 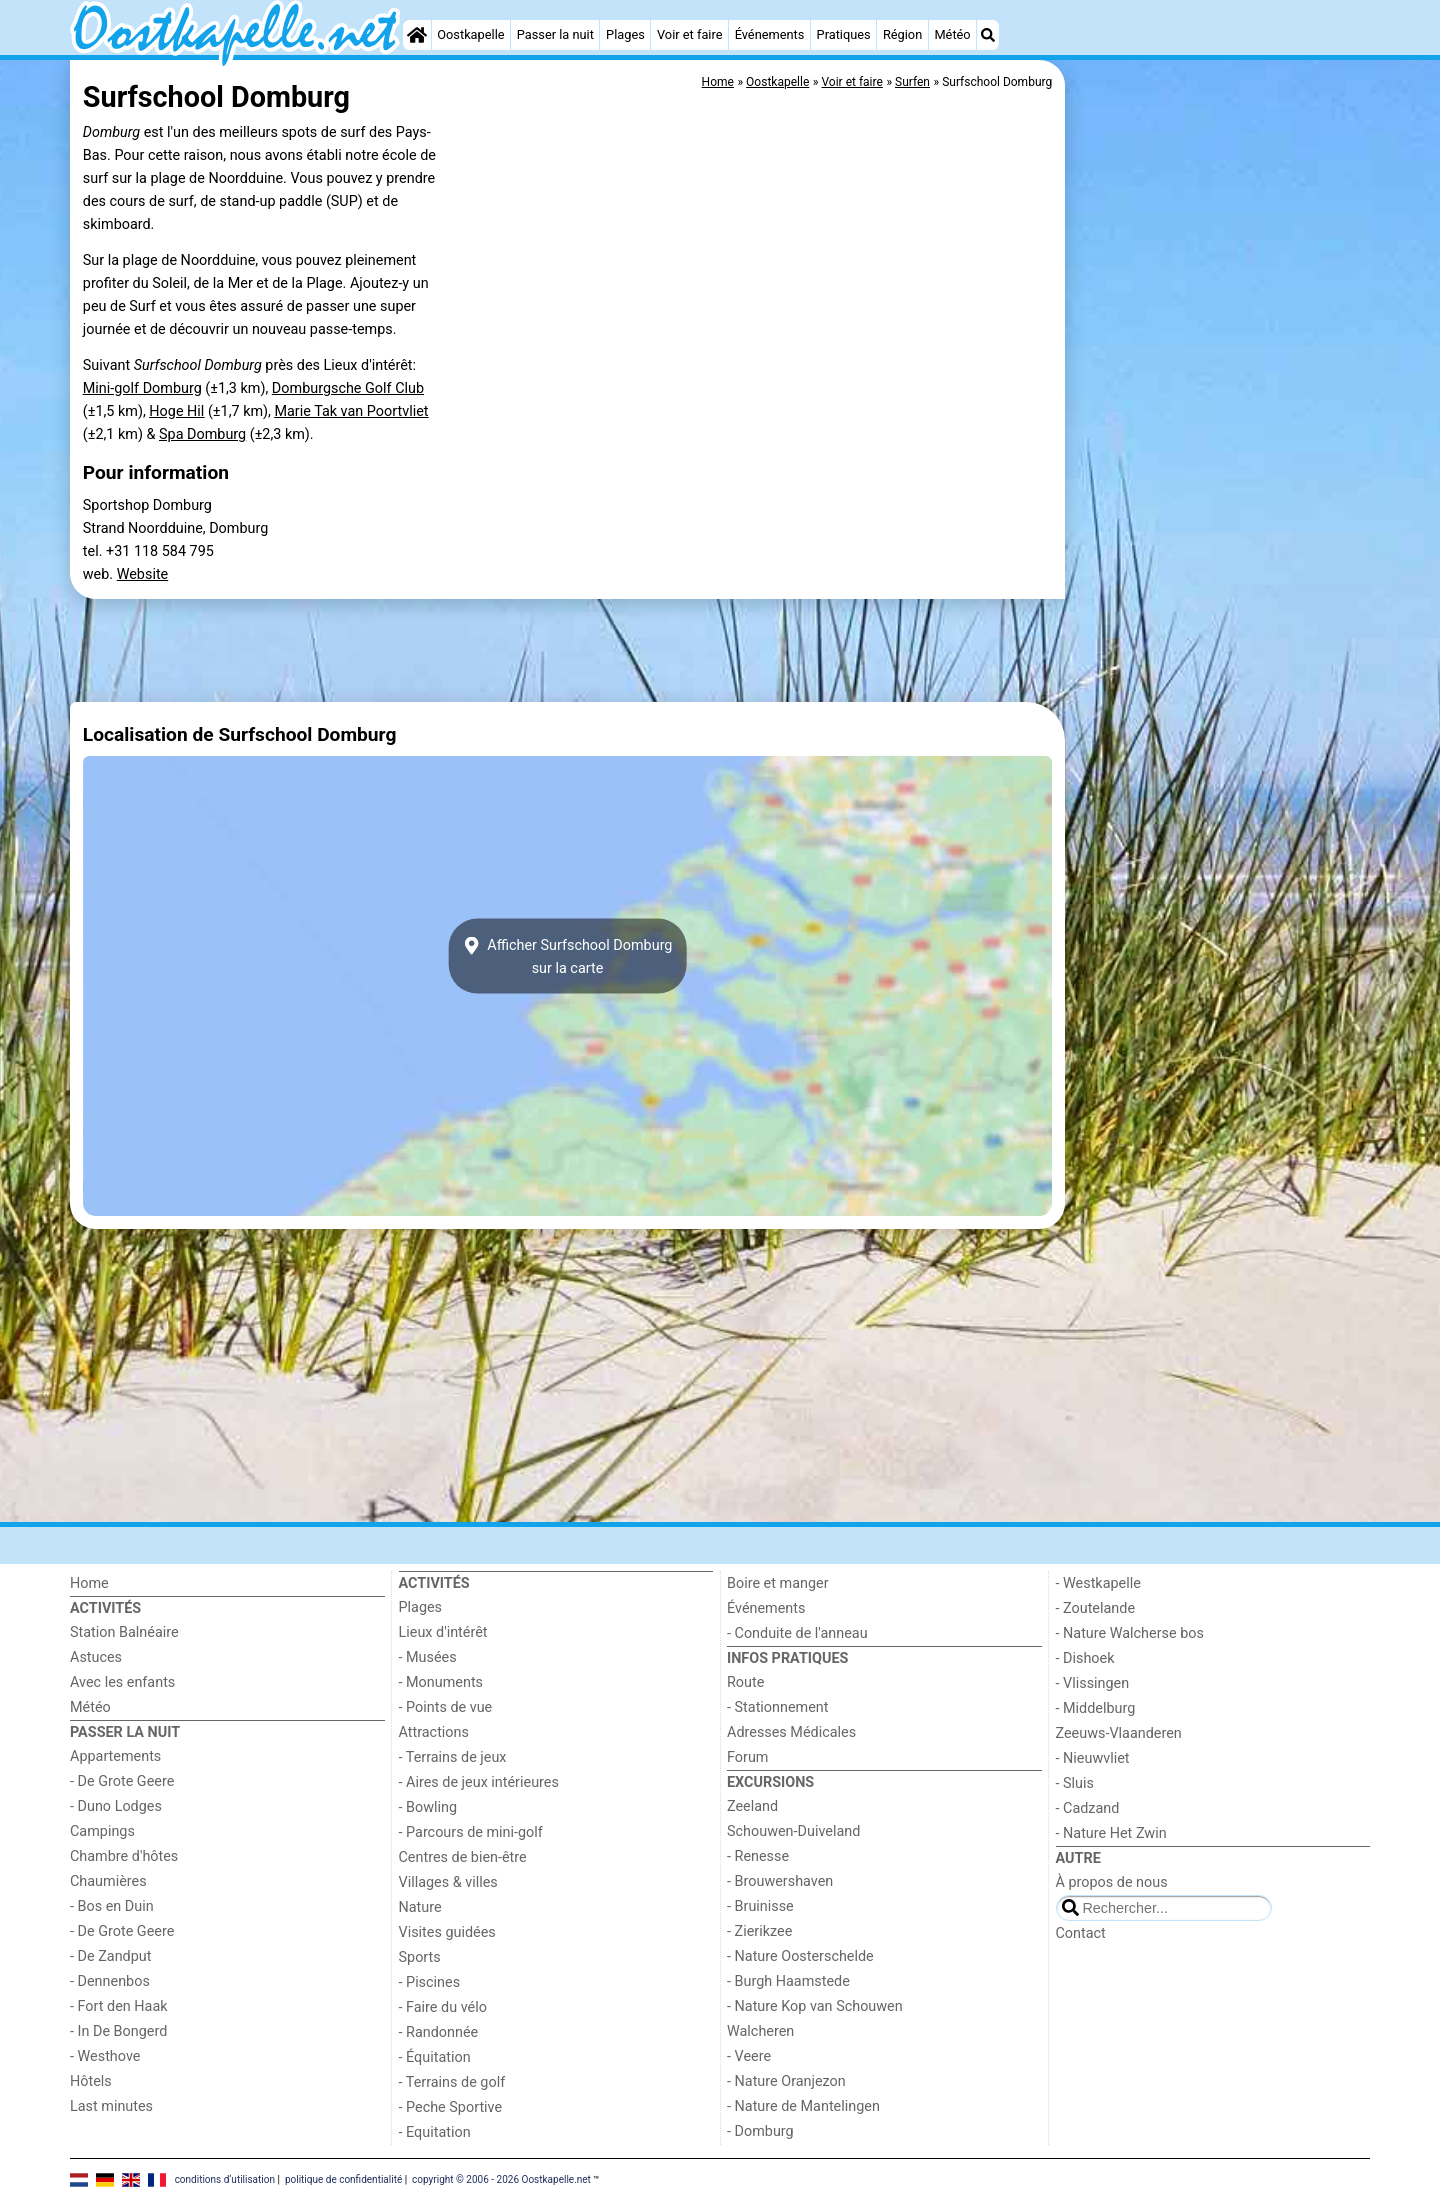 What do you see at coordinates (1075, 1783) in the screenshot?
I see `- Sluis` at bounding box center [1075, 1783].